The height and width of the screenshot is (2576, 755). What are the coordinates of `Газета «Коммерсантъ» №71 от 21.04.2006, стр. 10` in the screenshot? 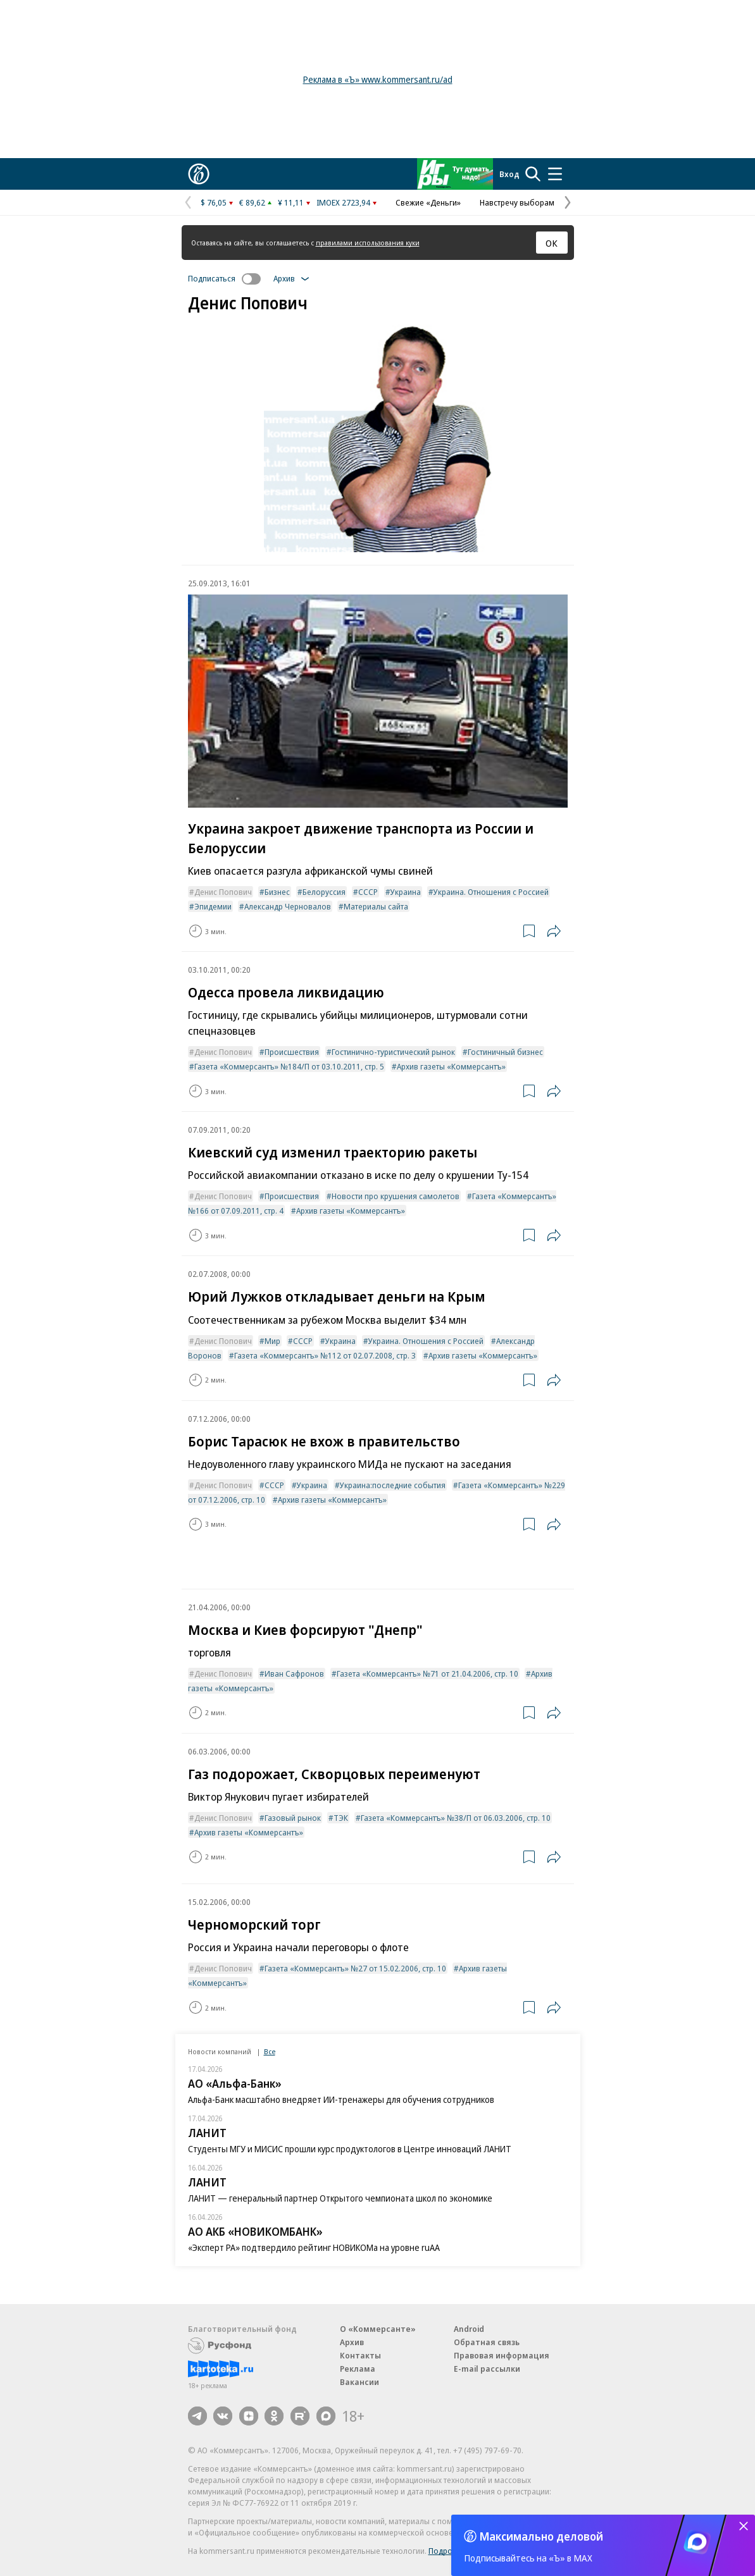 It's located at (427, 1673).